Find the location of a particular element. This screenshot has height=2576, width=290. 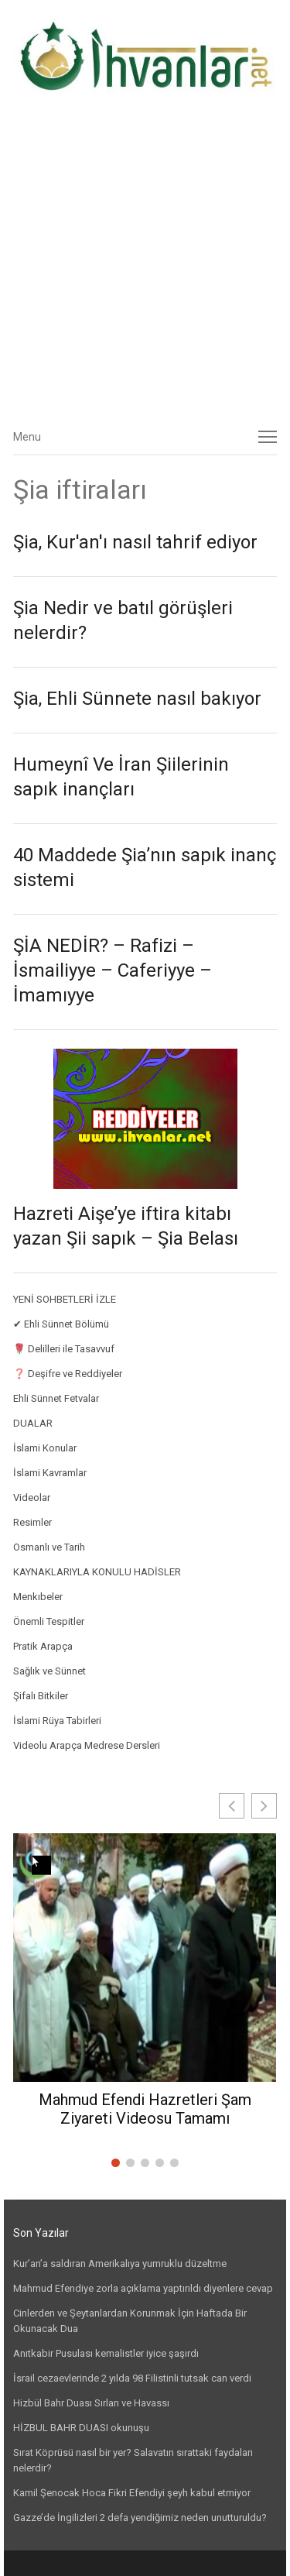

Şia, Ehli Sünnete nasıl bakıyor is located at coordinates (137, 698).